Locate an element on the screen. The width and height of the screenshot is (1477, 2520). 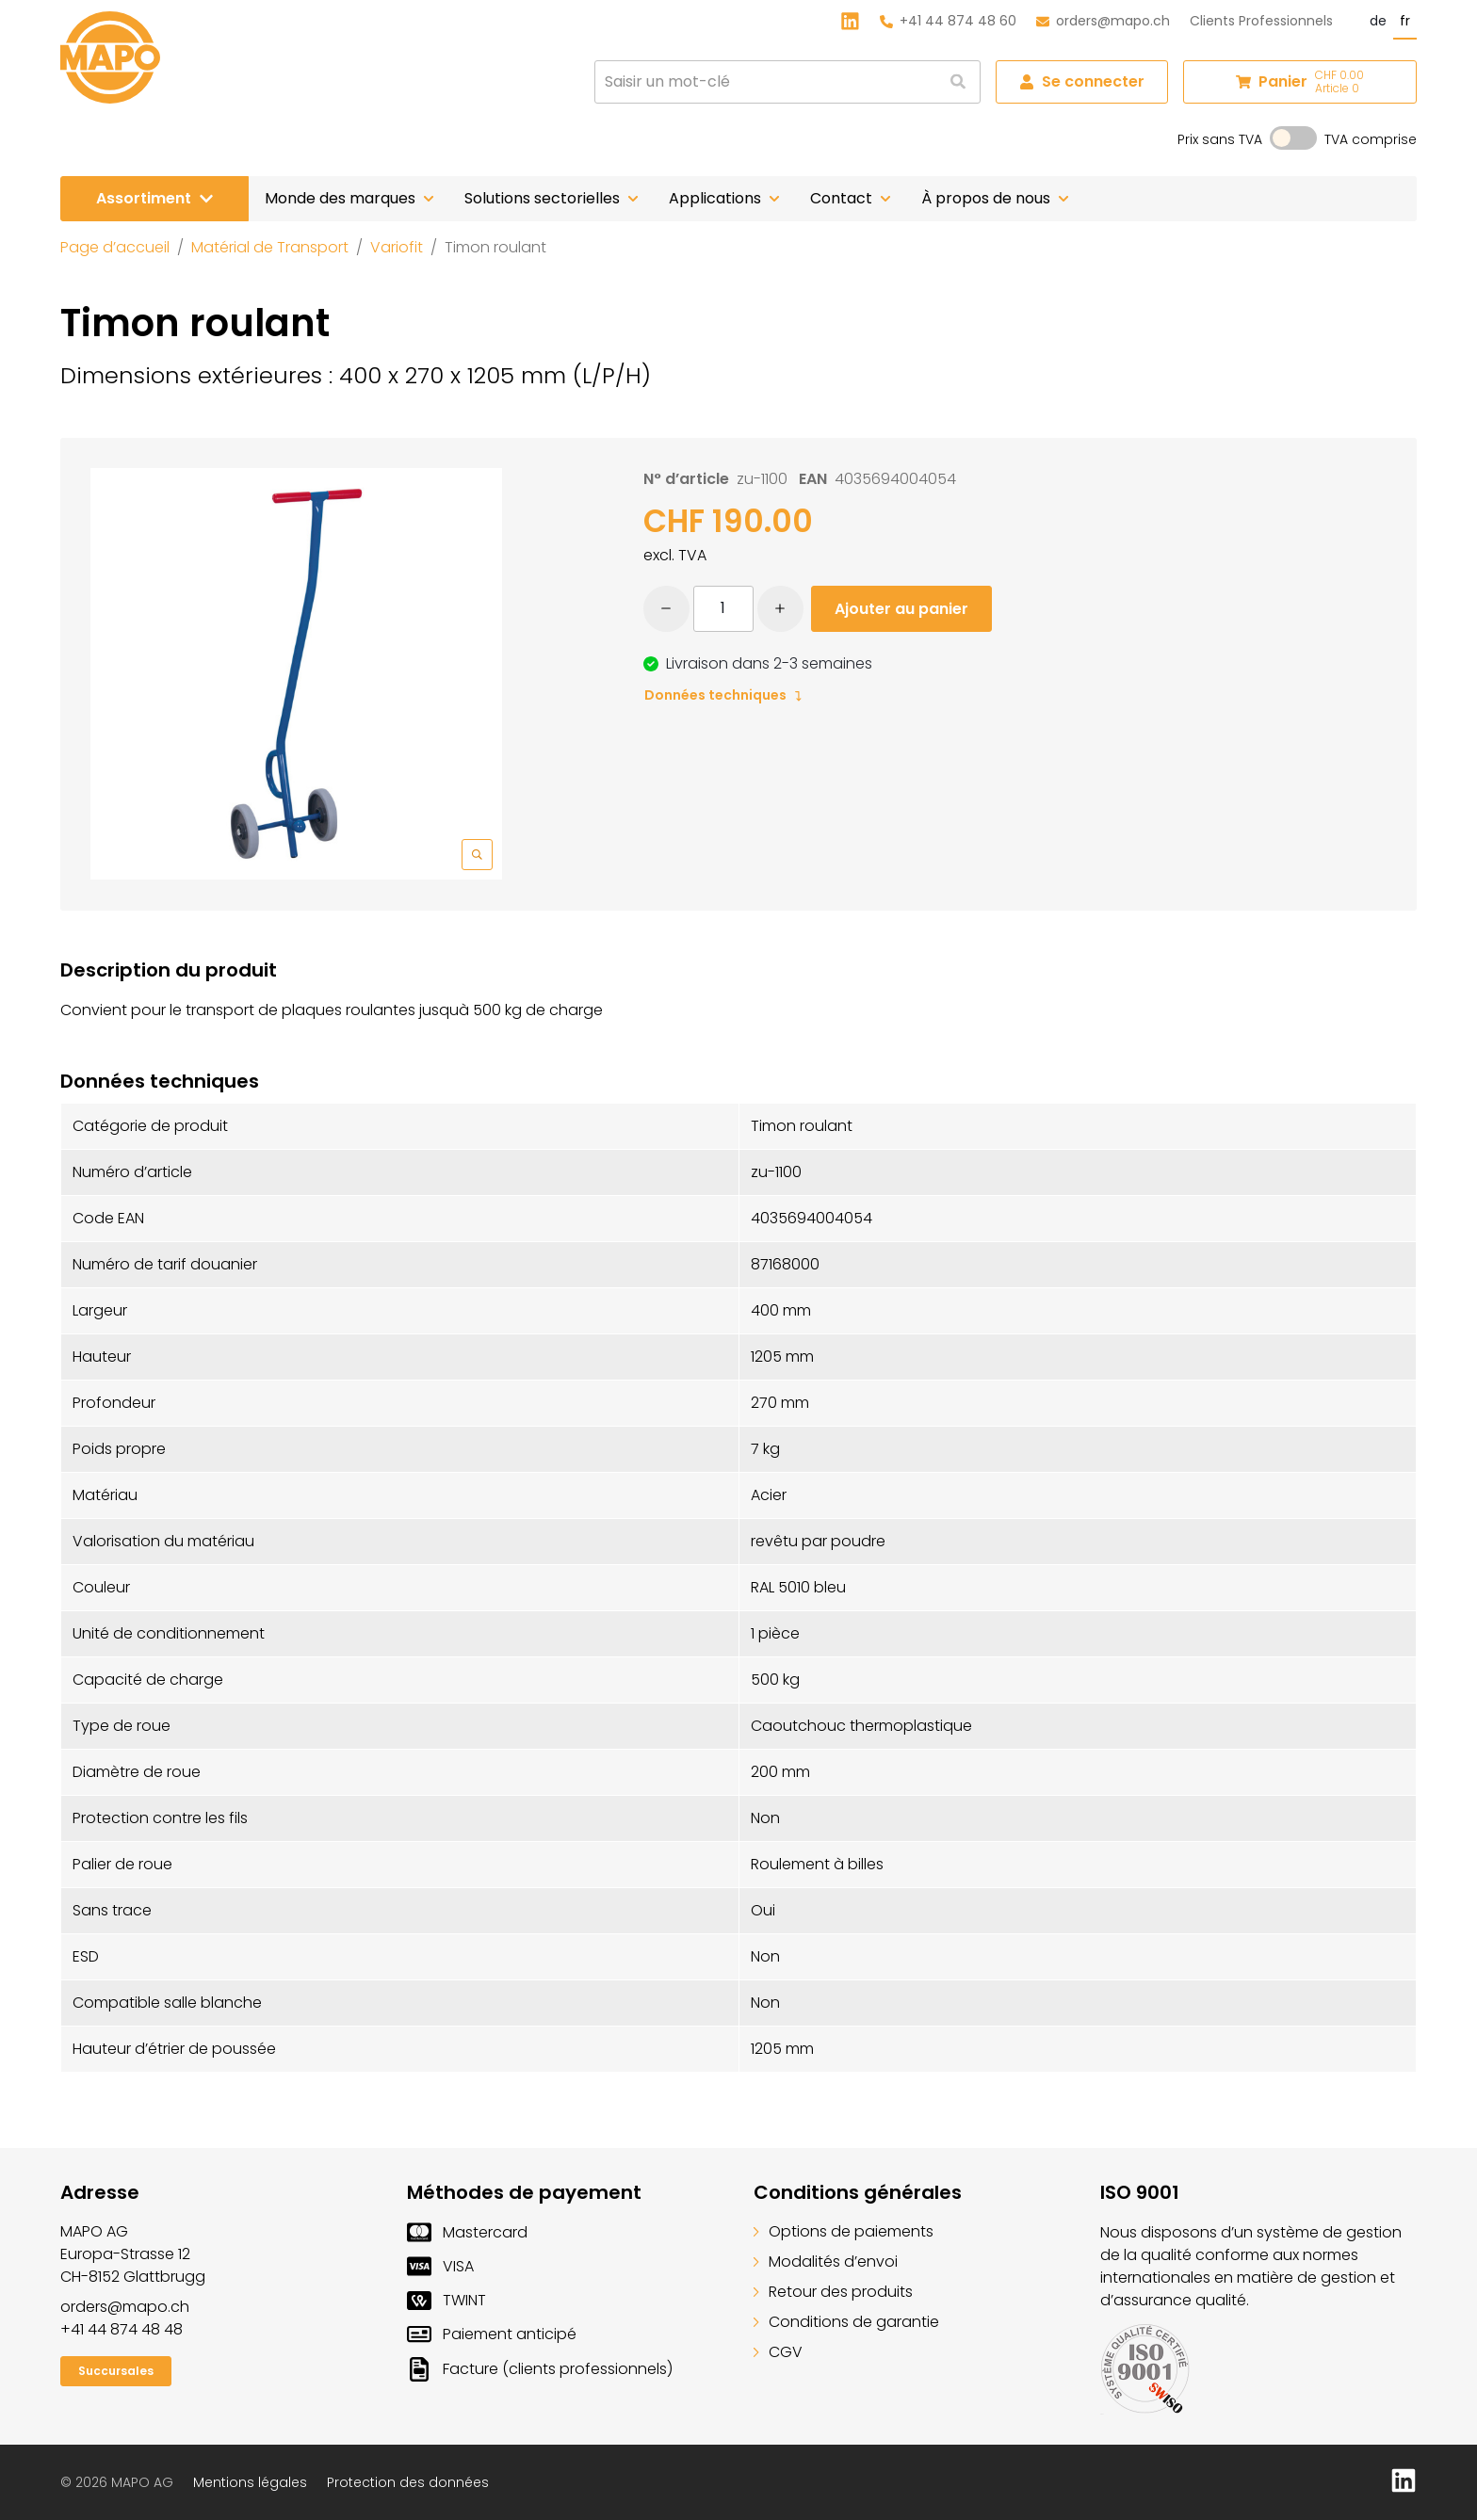
Protection des données is located at coordinates (408, 2482).